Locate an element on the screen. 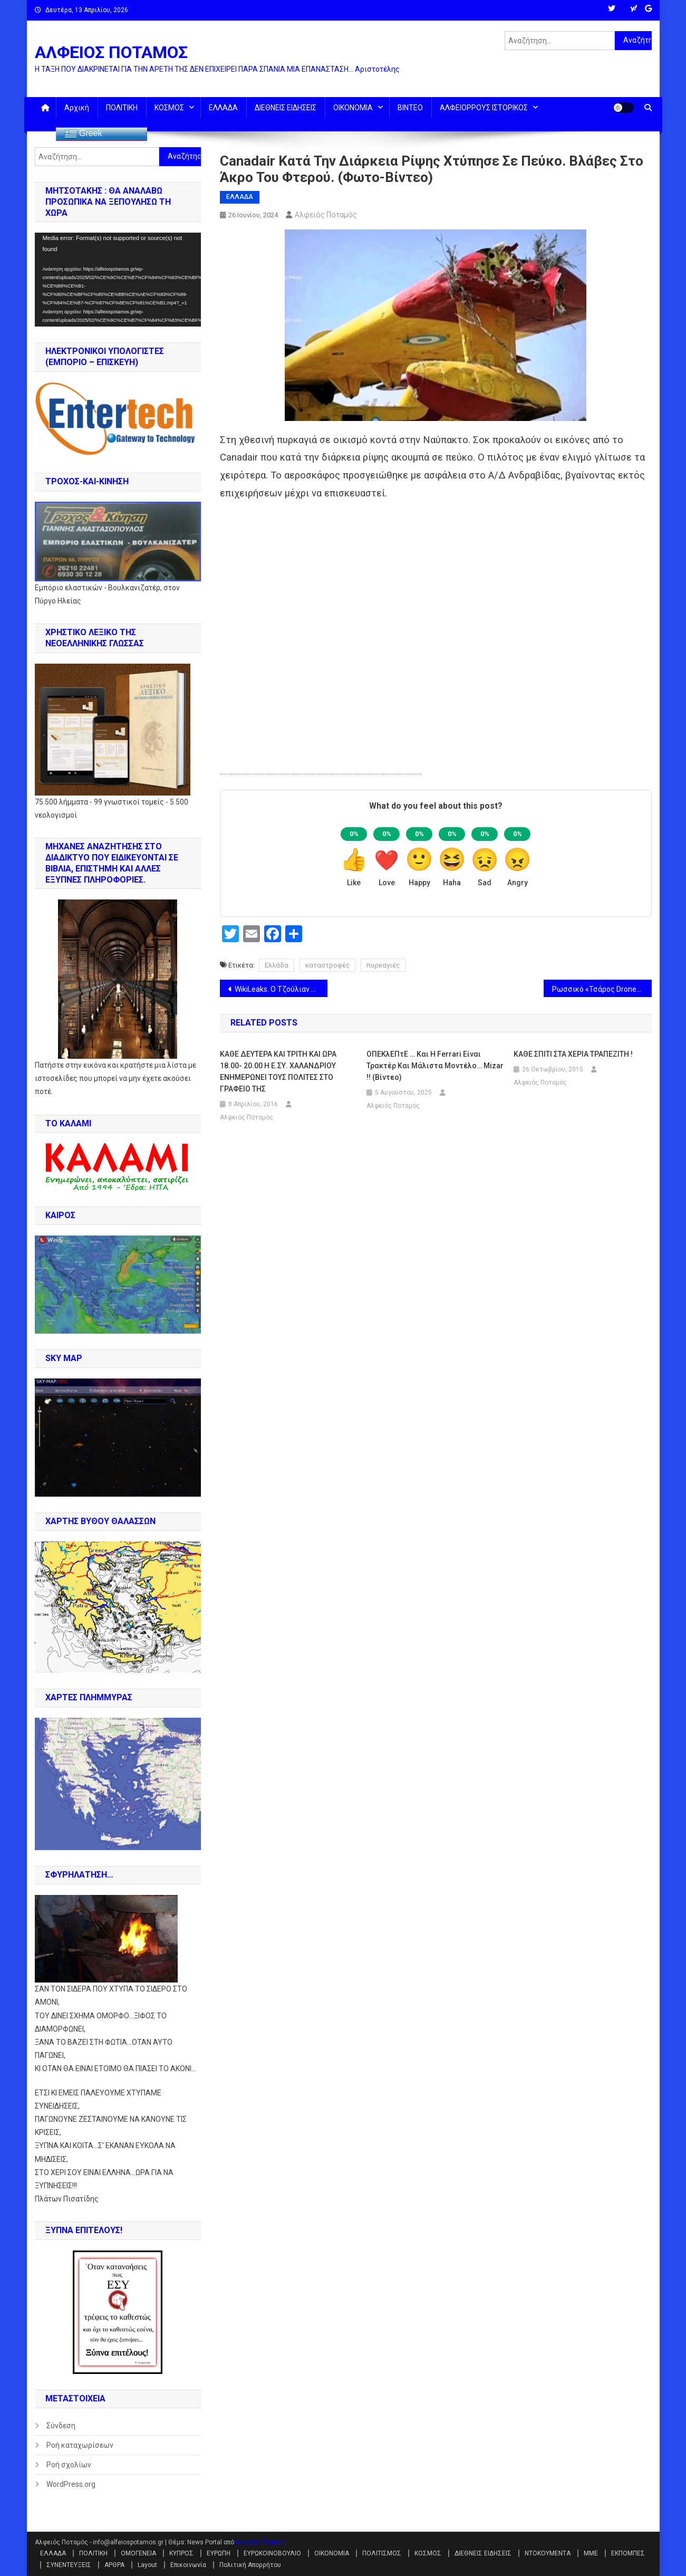 This screenshot has height=2576, width=686. ΠΟΛΙΤΙΣΜΟΣ is located at coordinates (381, 2553).